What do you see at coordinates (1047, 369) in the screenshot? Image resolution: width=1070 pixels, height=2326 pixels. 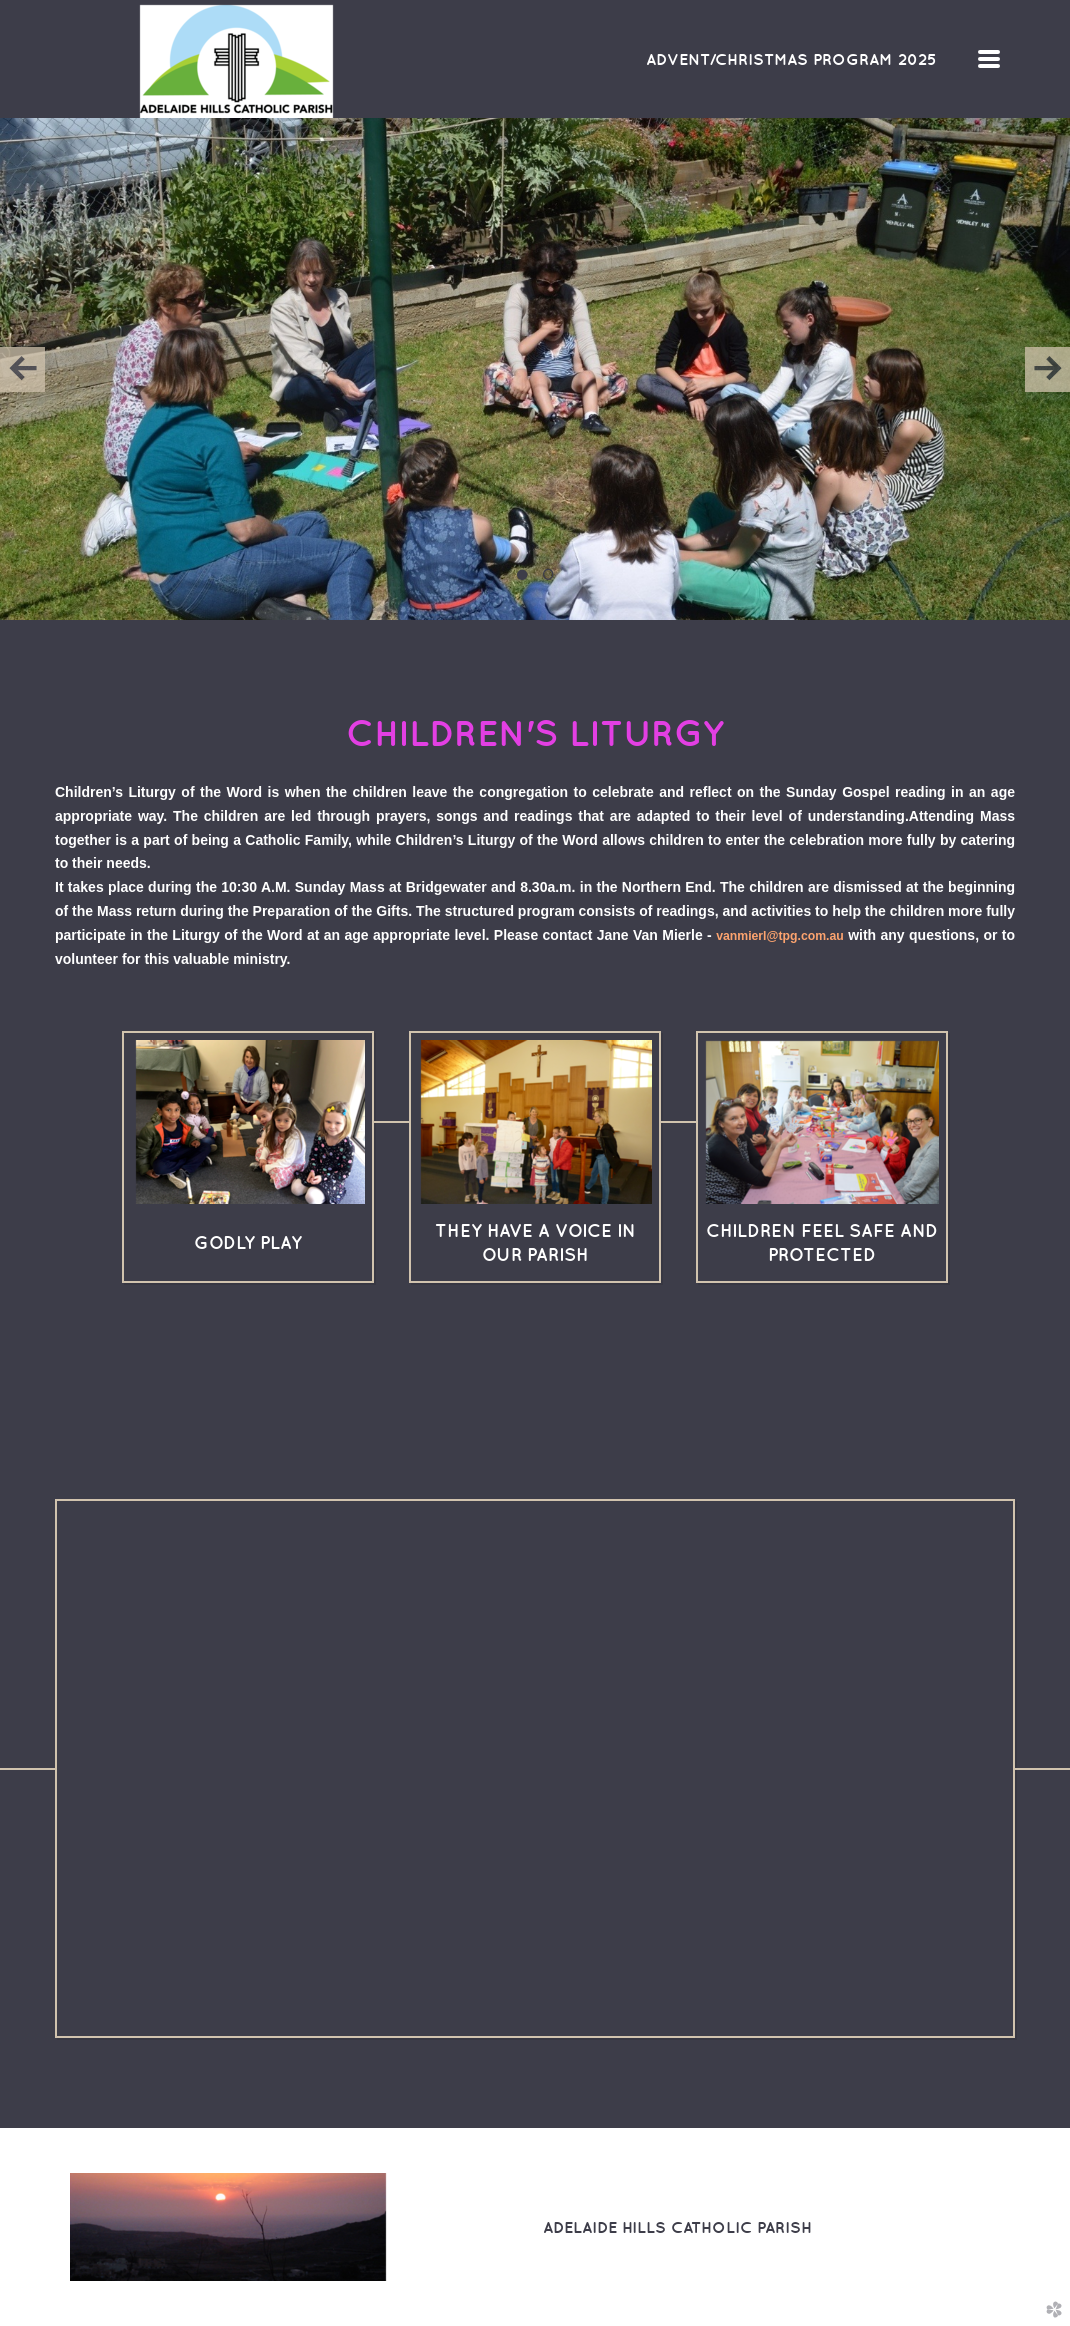 I see `Next [next]` at bounding box center [1047, 369].